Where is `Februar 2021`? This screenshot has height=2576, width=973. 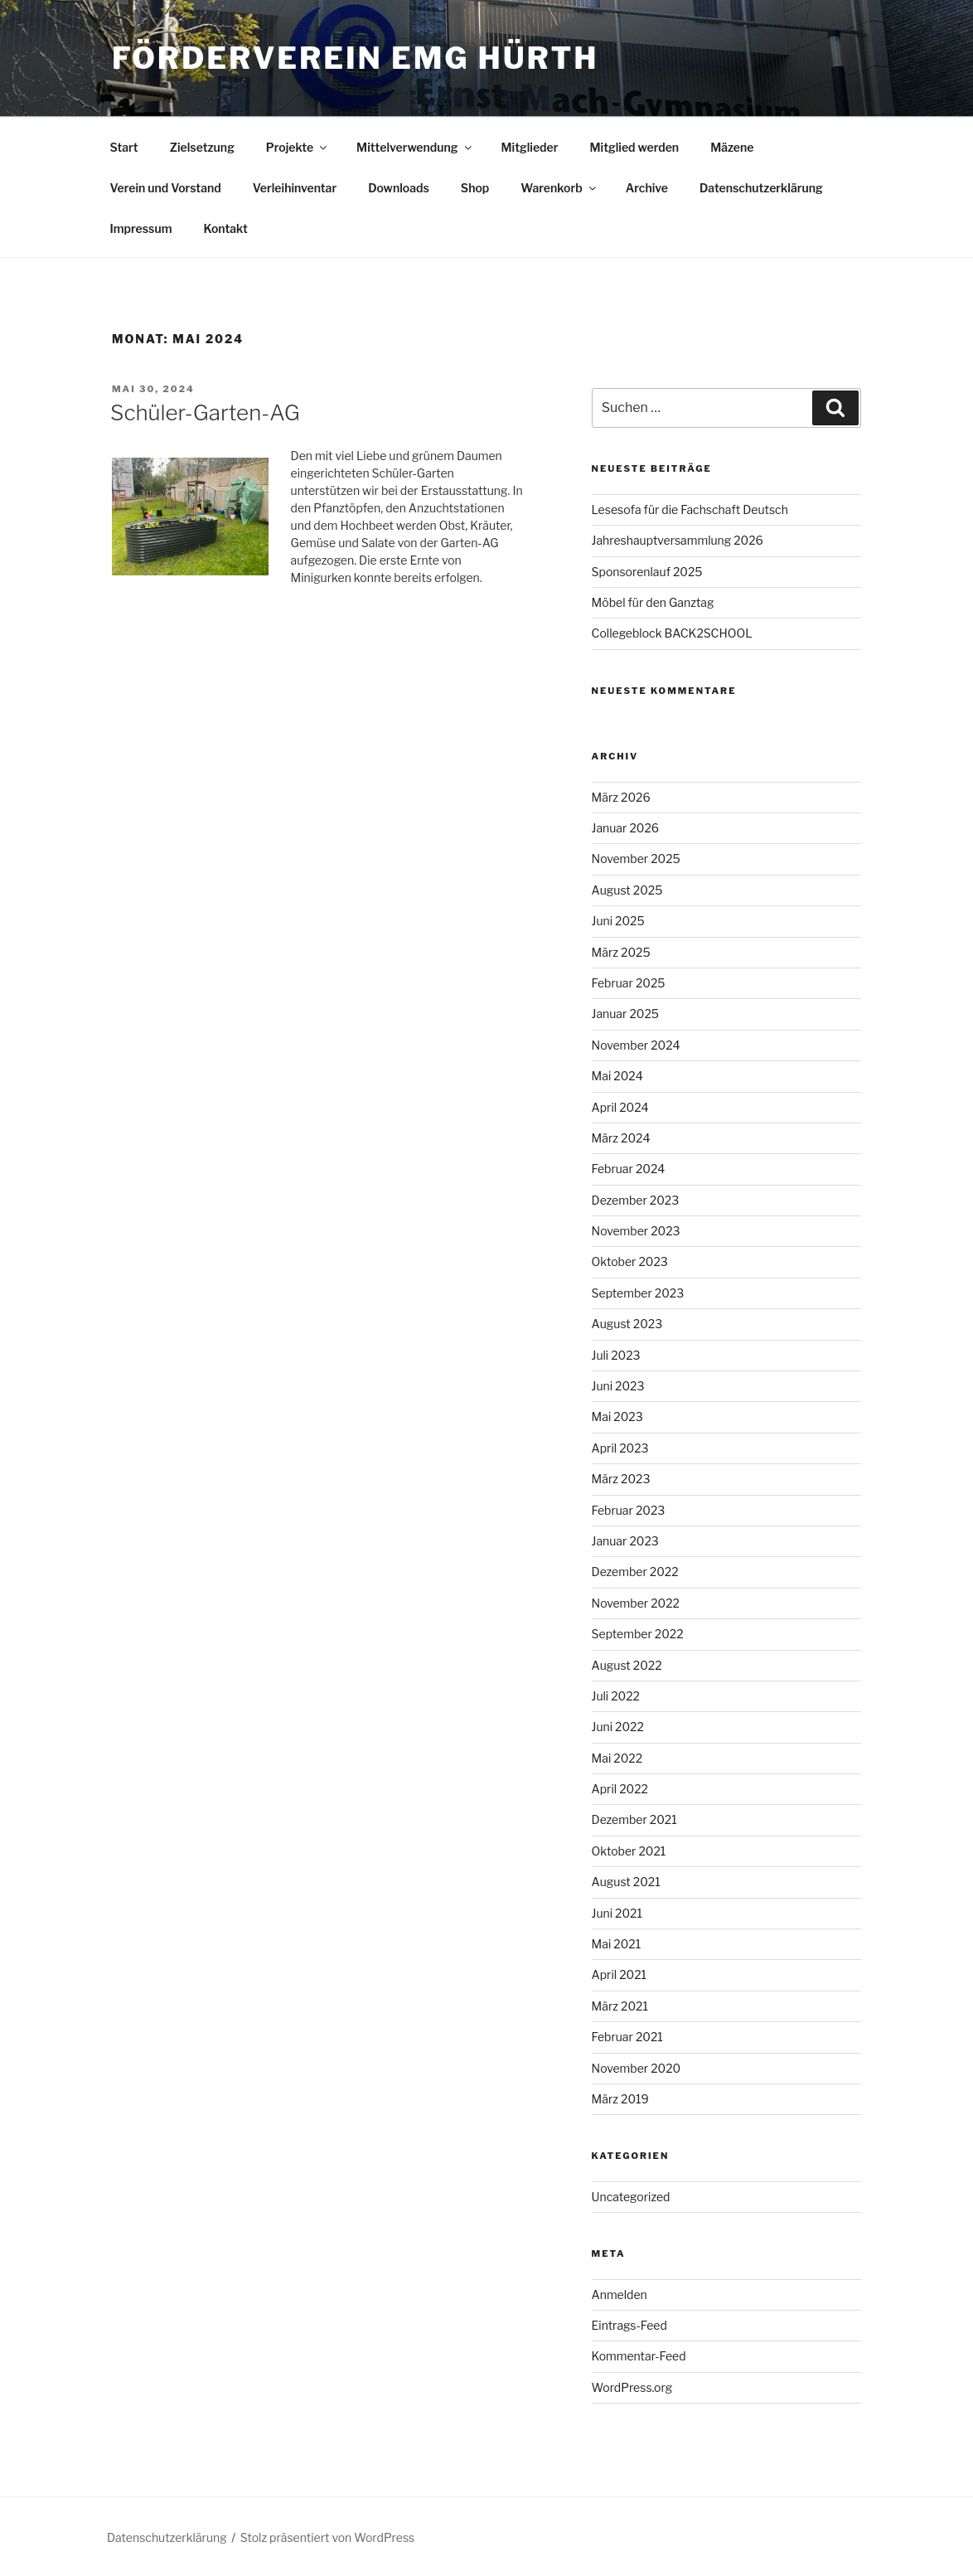
Februar 2021 is located at coordinates (627, 2037).